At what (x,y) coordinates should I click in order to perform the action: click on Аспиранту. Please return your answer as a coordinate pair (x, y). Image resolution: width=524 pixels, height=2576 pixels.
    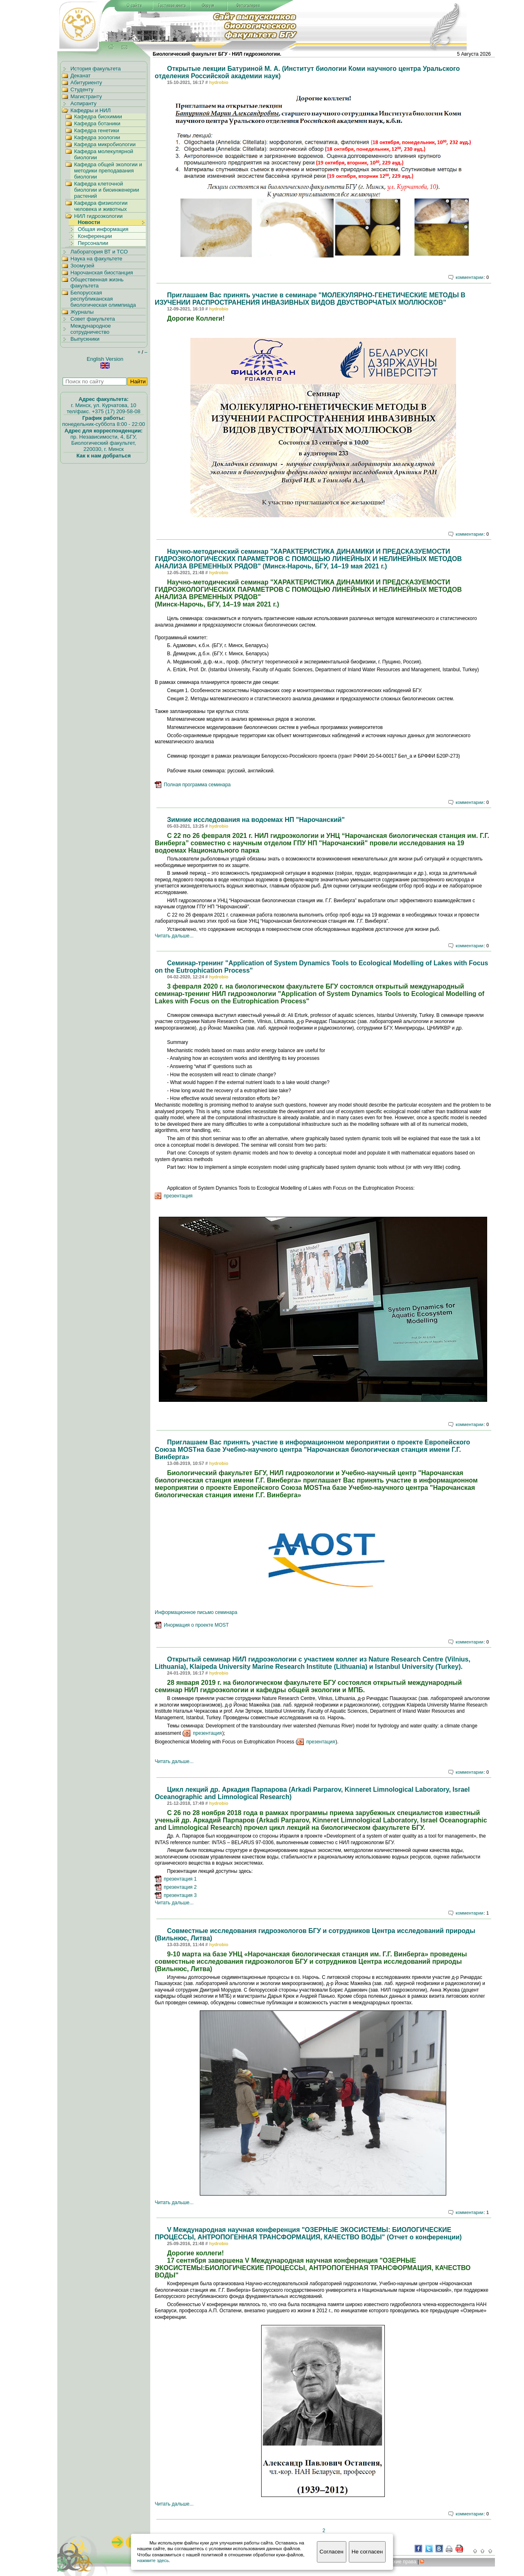
    Looking at the image, I should click on (83, 103).